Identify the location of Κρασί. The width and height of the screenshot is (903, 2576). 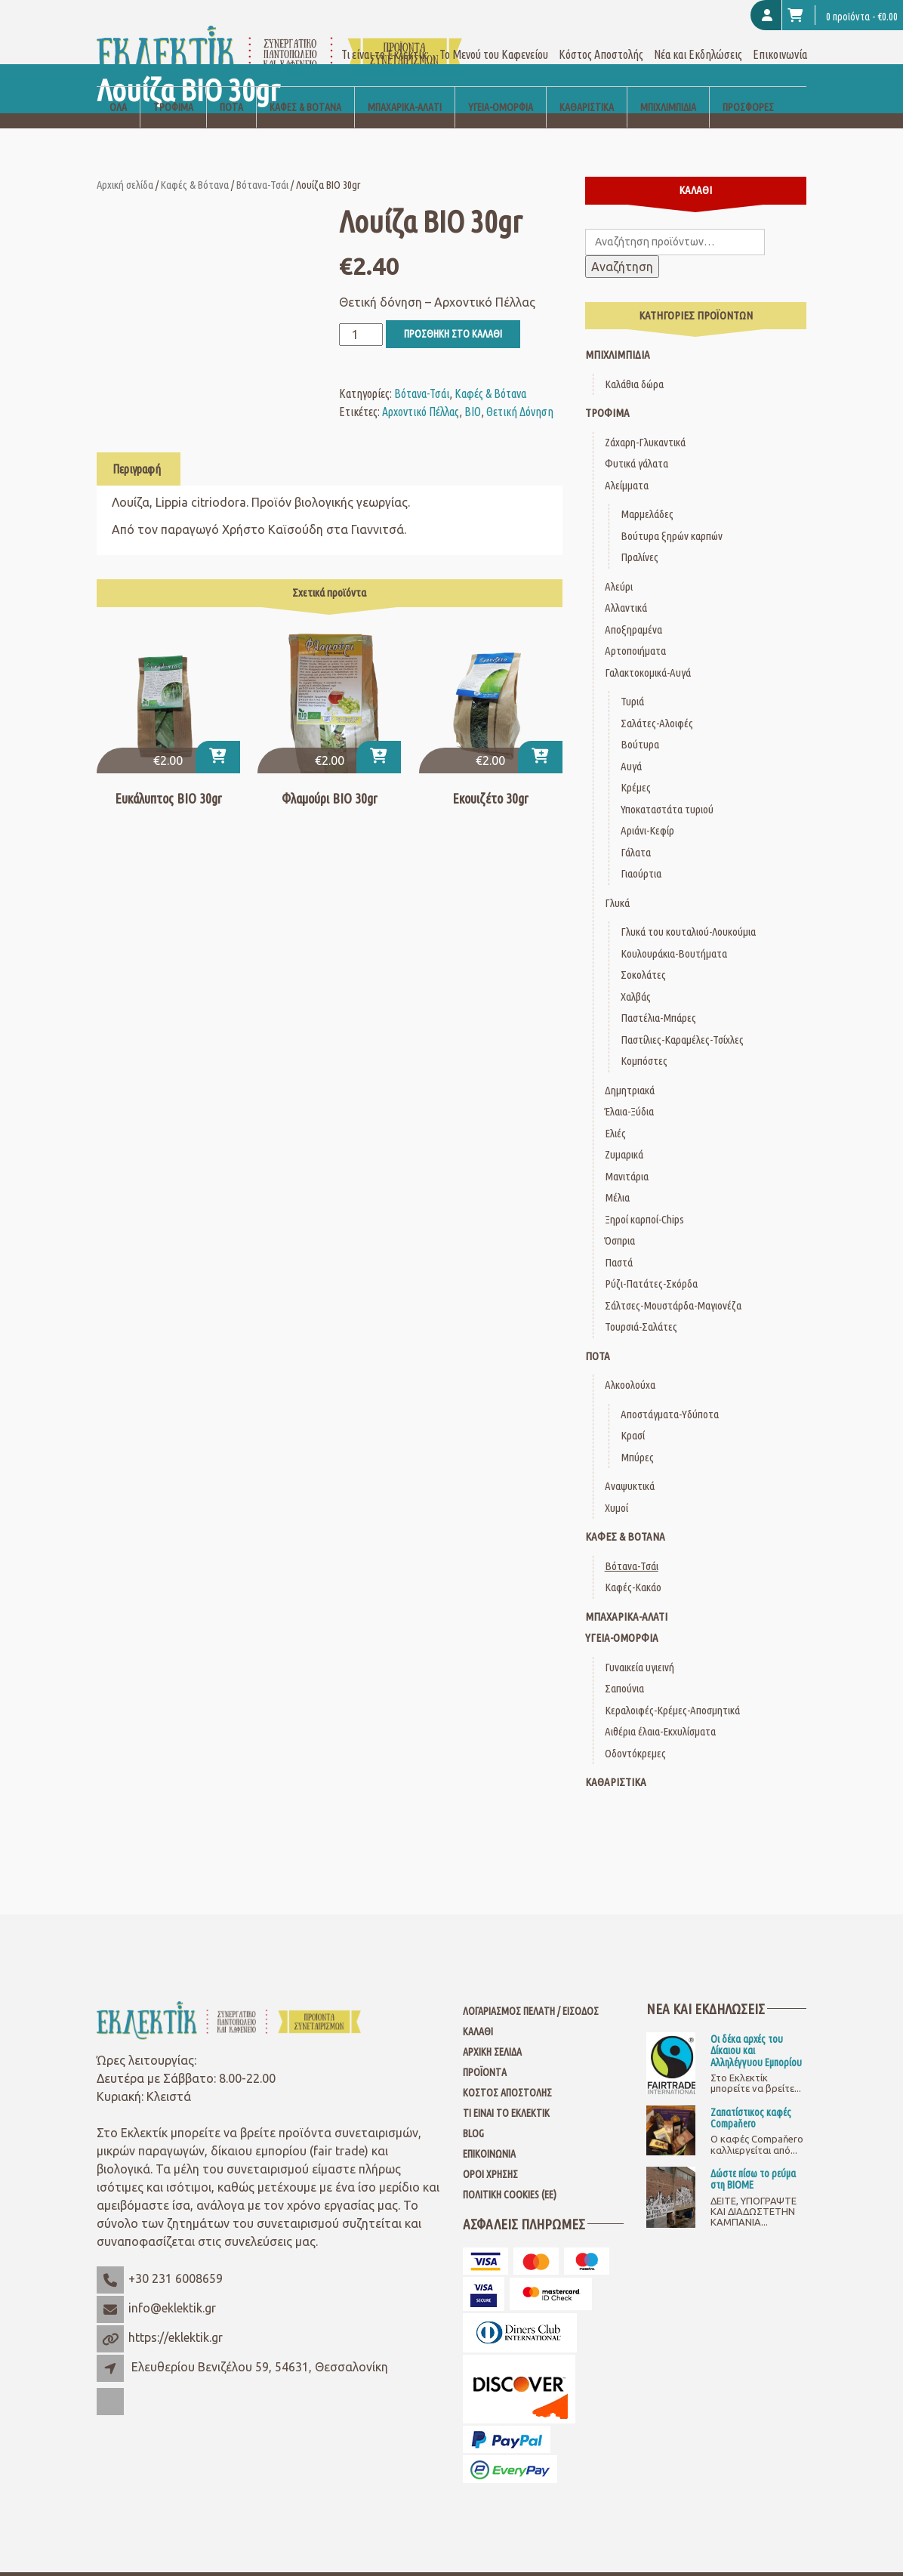
(633, 1417).